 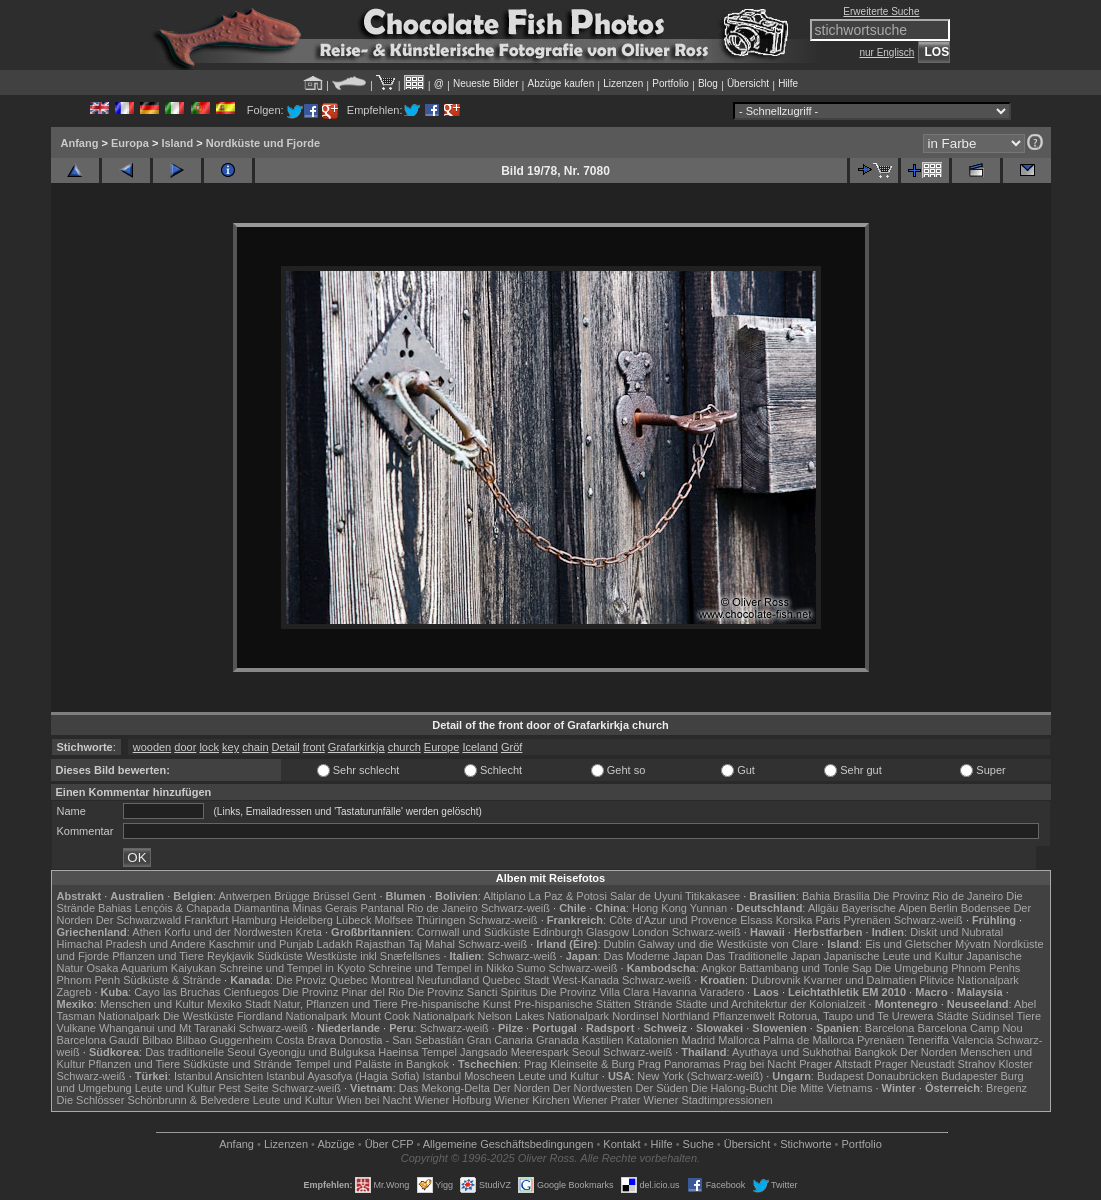 I want to click on Das Mekong-Delta, so click(x=444, y=1088).